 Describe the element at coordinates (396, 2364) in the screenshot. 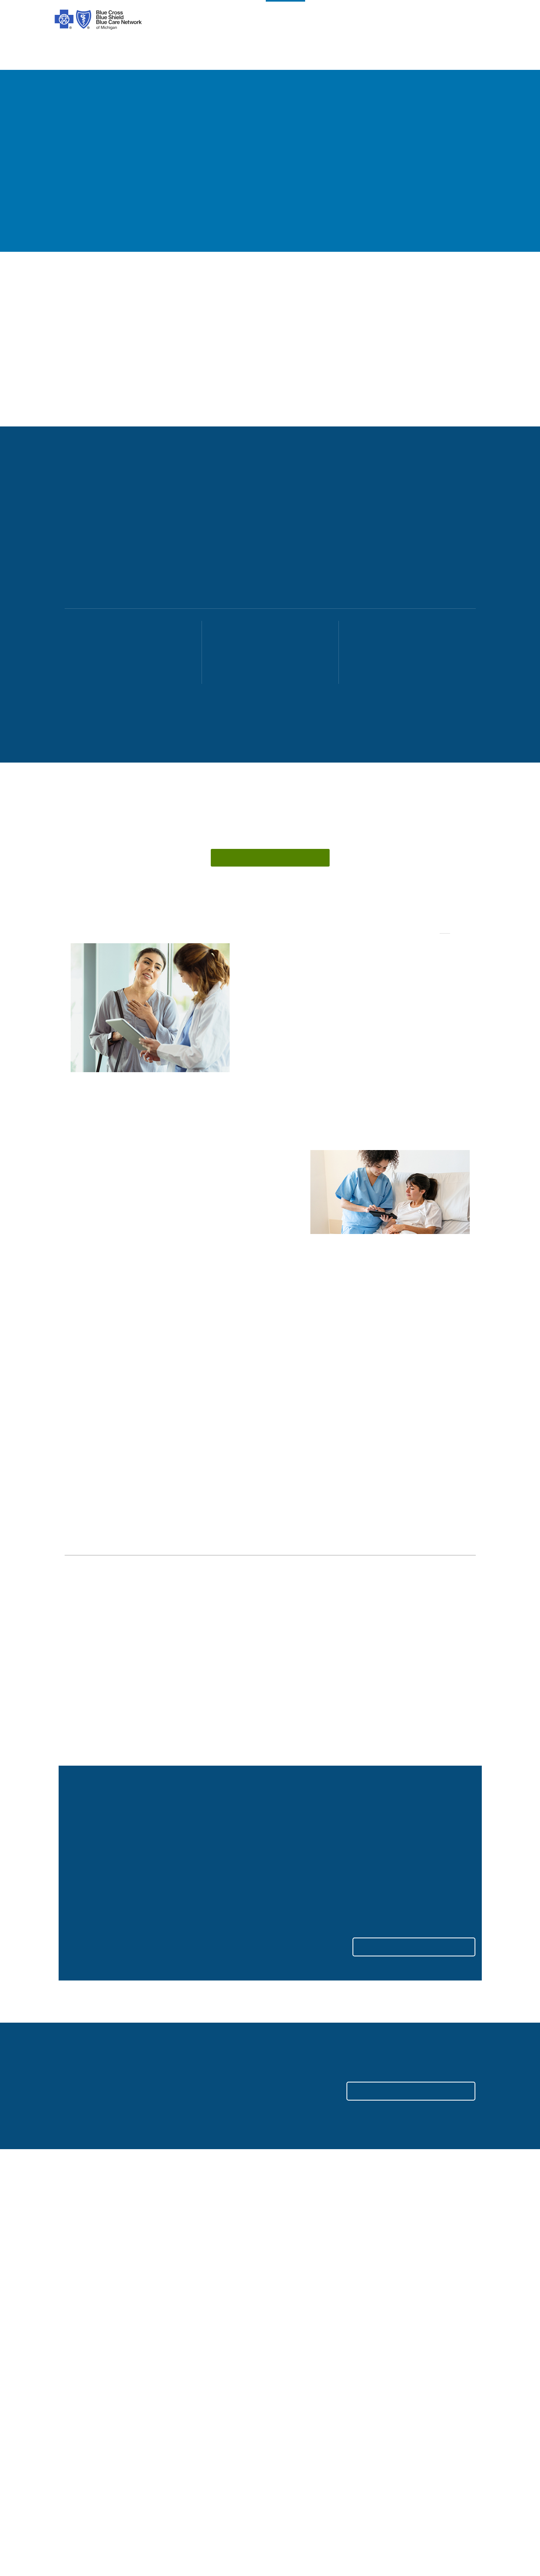

I see `Employers [Employers Overview]` at that location.